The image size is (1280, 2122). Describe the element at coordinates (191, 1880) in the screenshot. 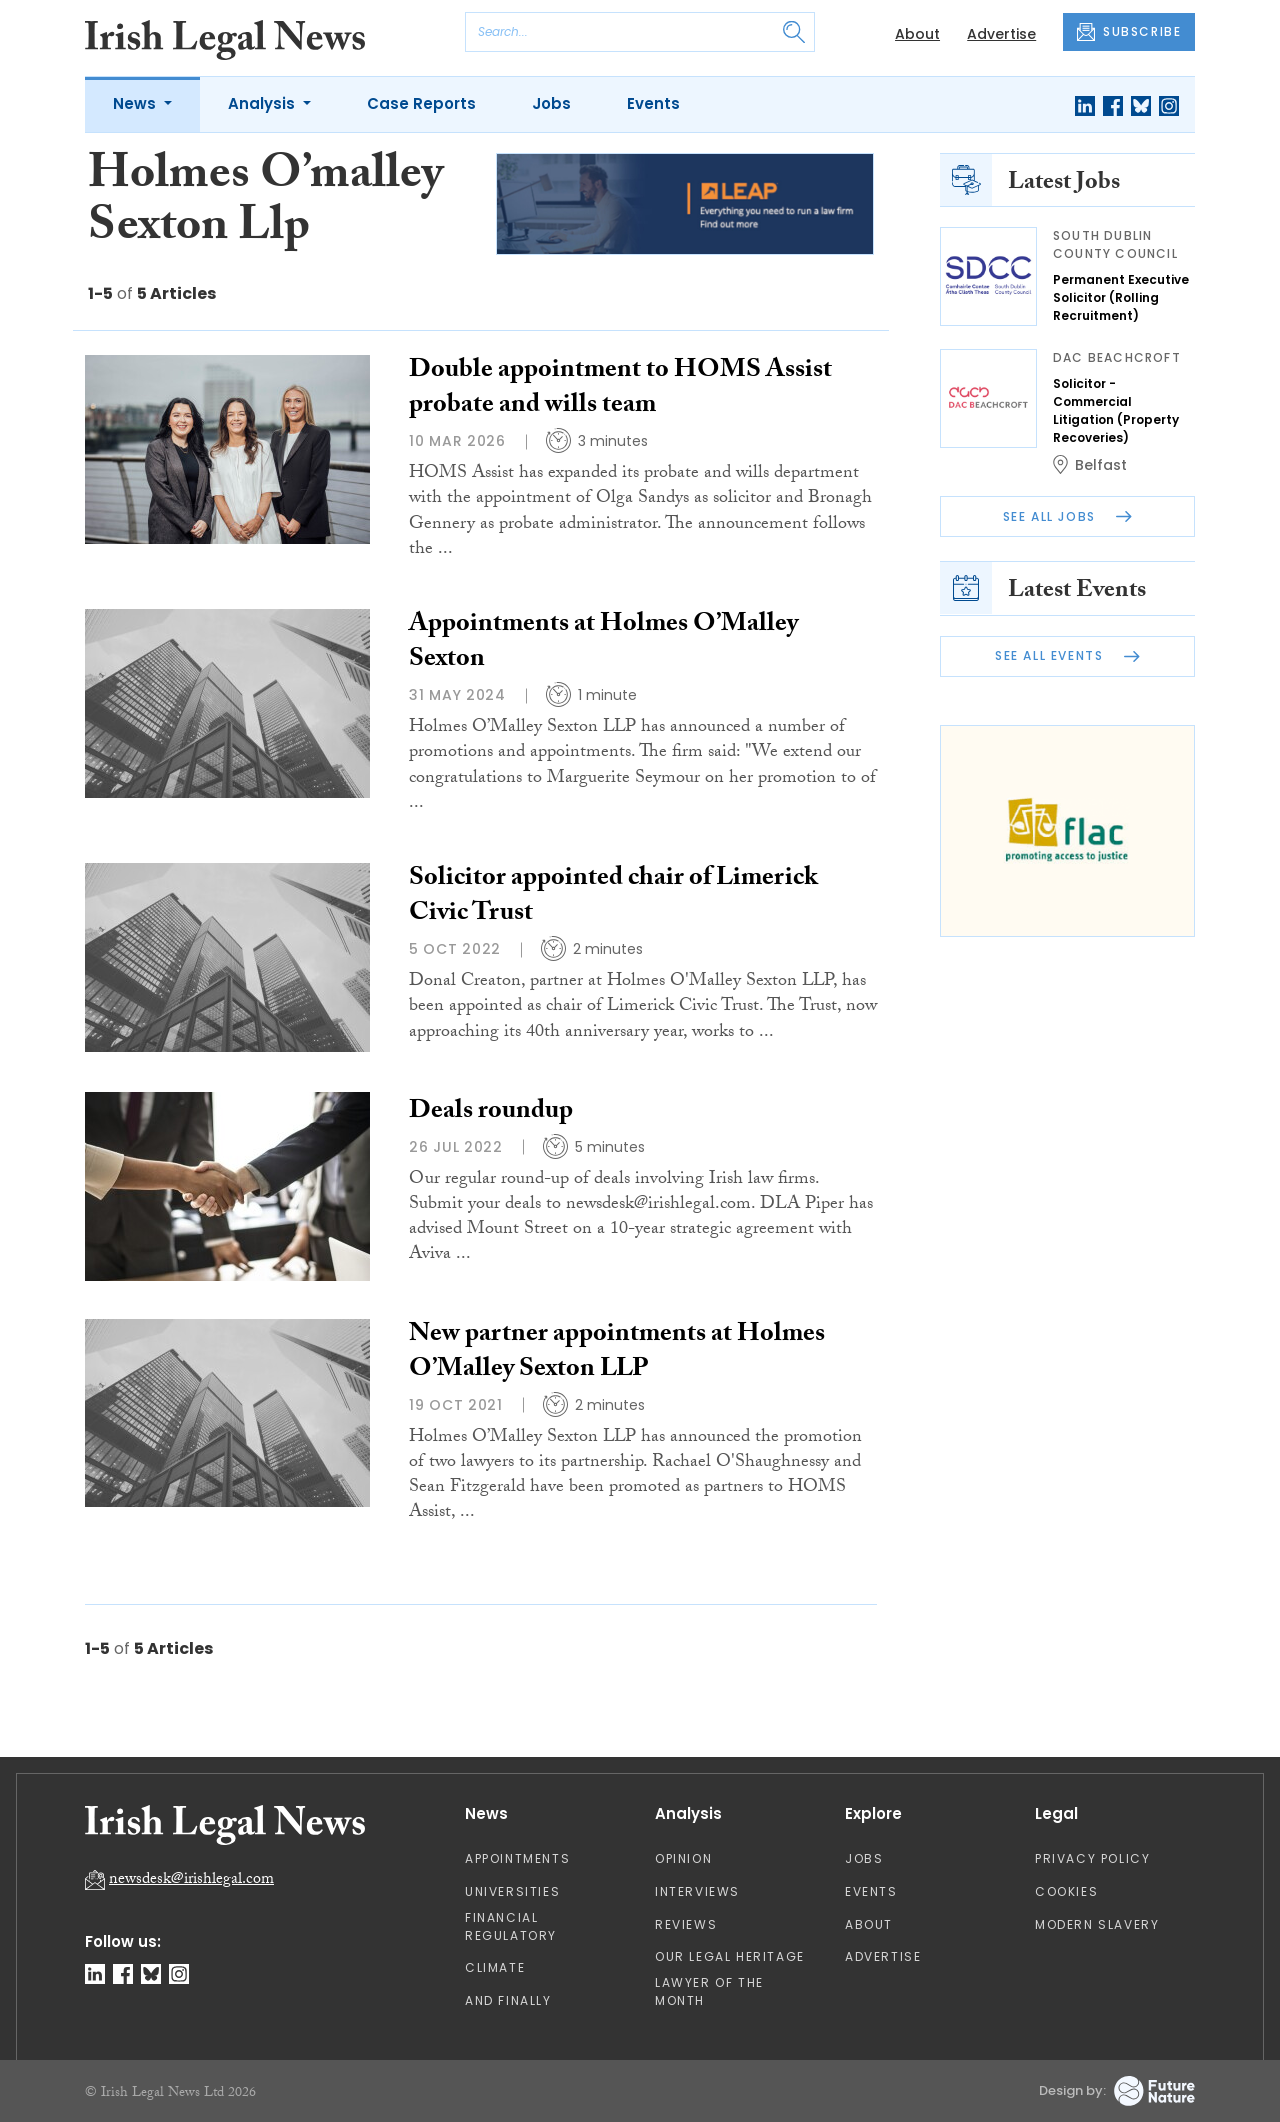

I see `newsdesk@irishlegal.com` at that location.